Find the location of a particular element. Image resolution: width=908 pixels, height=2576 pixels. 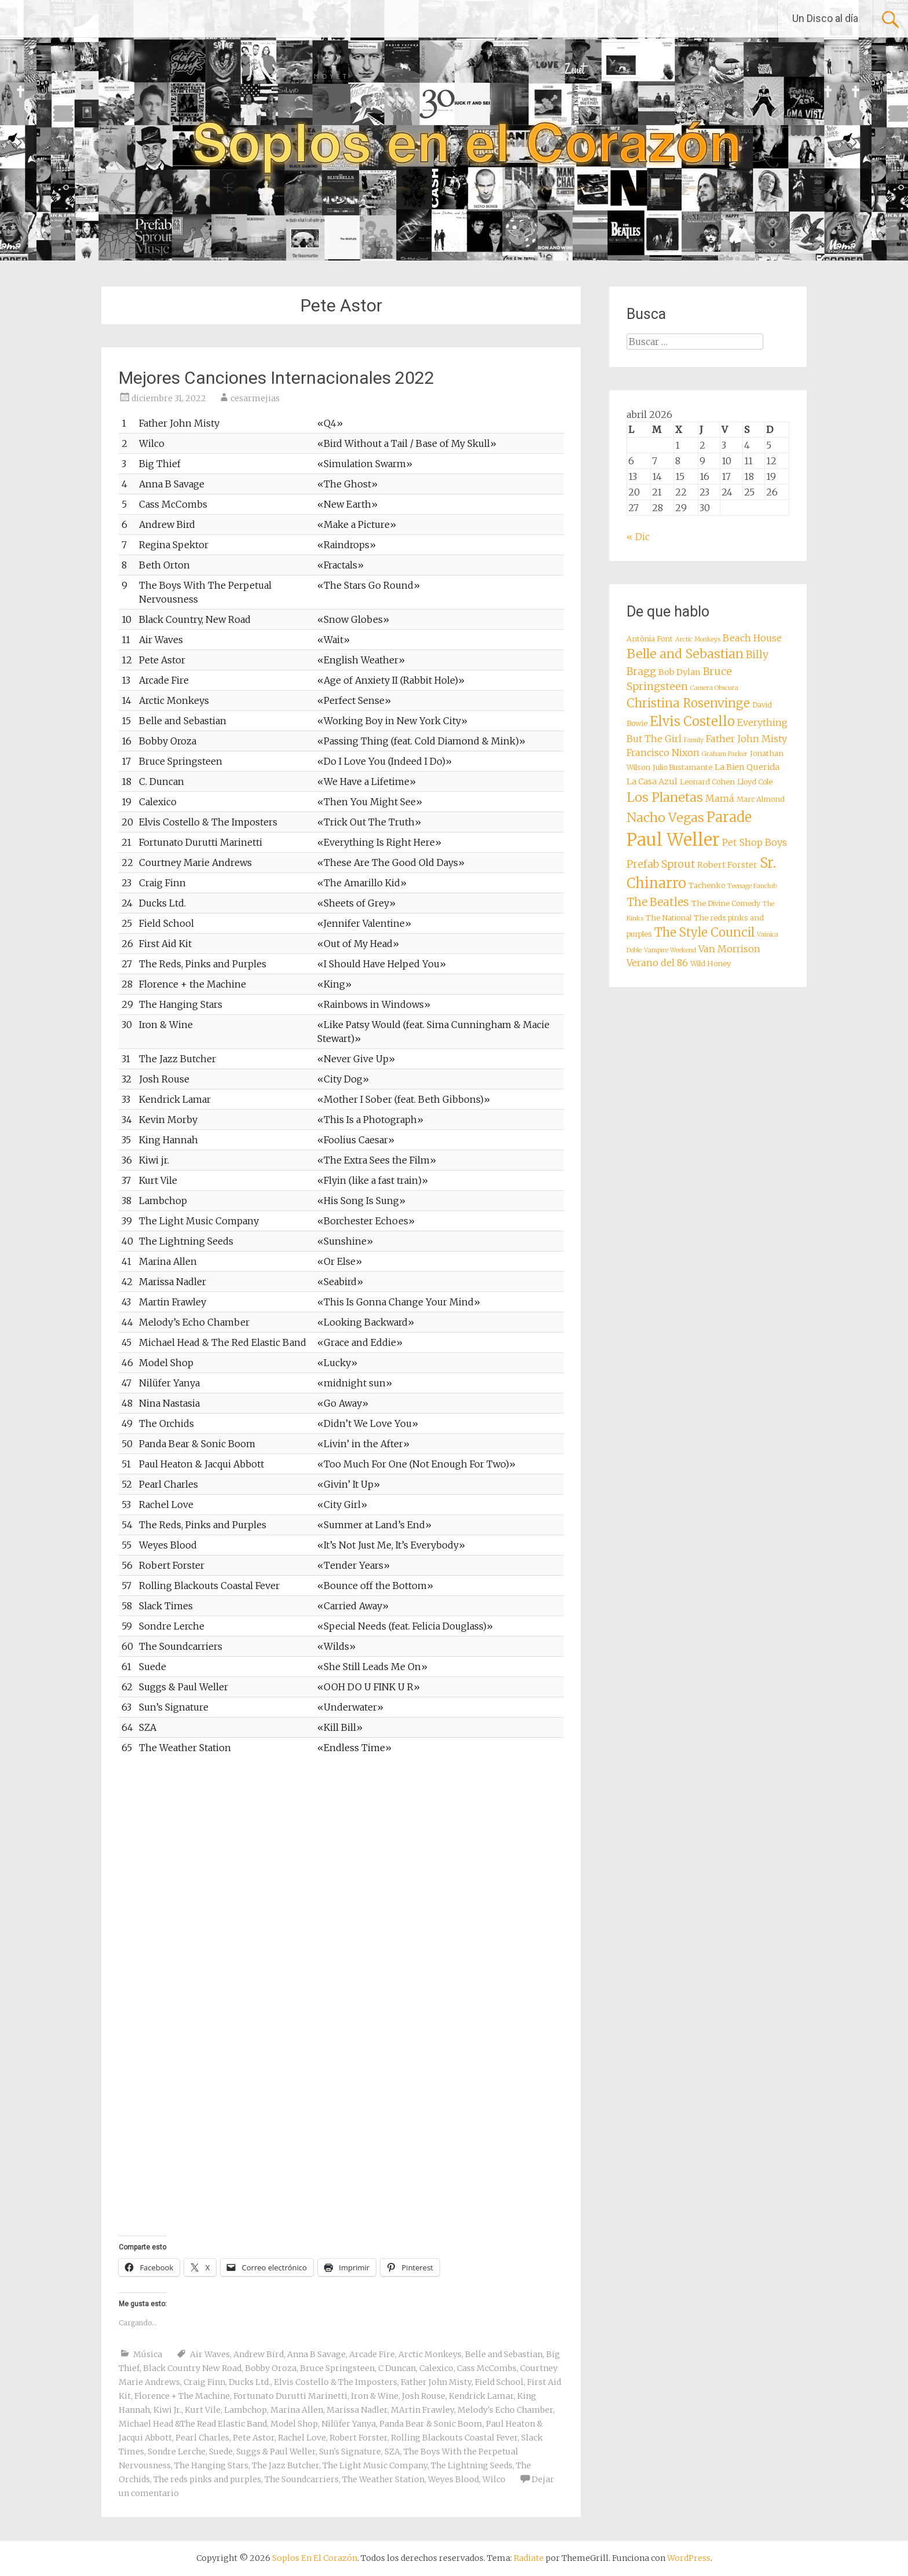

Robert Forster is located at coordinates (358, 2437).